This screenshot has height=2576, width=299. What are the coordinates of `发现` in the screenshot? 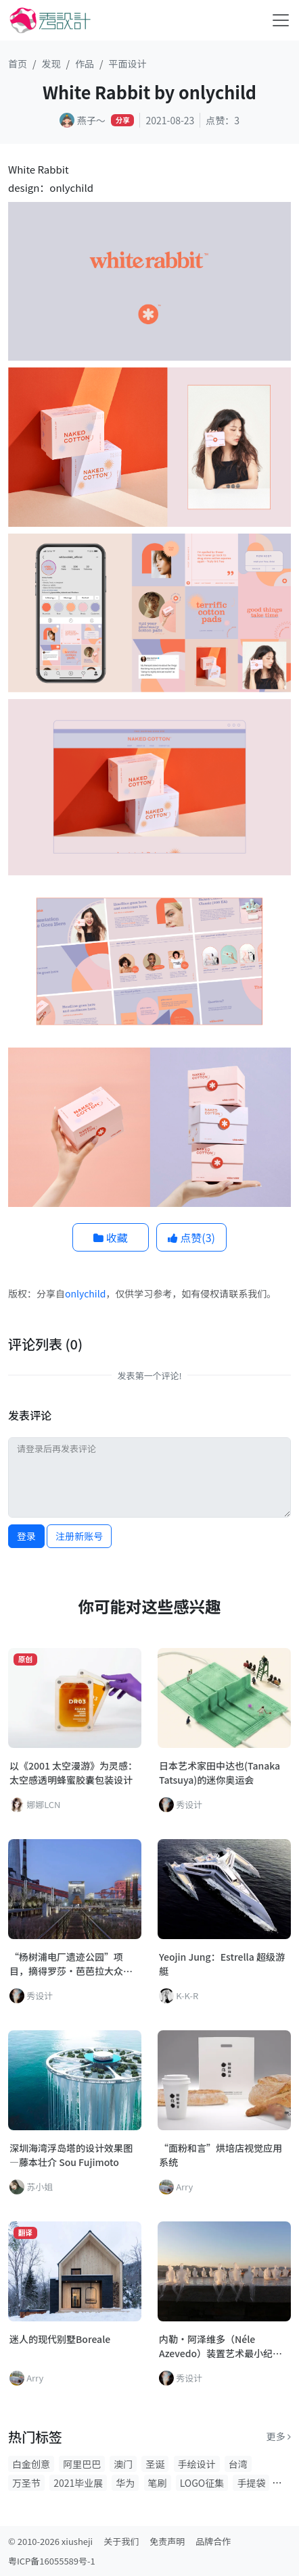 It's located at (51, 63).